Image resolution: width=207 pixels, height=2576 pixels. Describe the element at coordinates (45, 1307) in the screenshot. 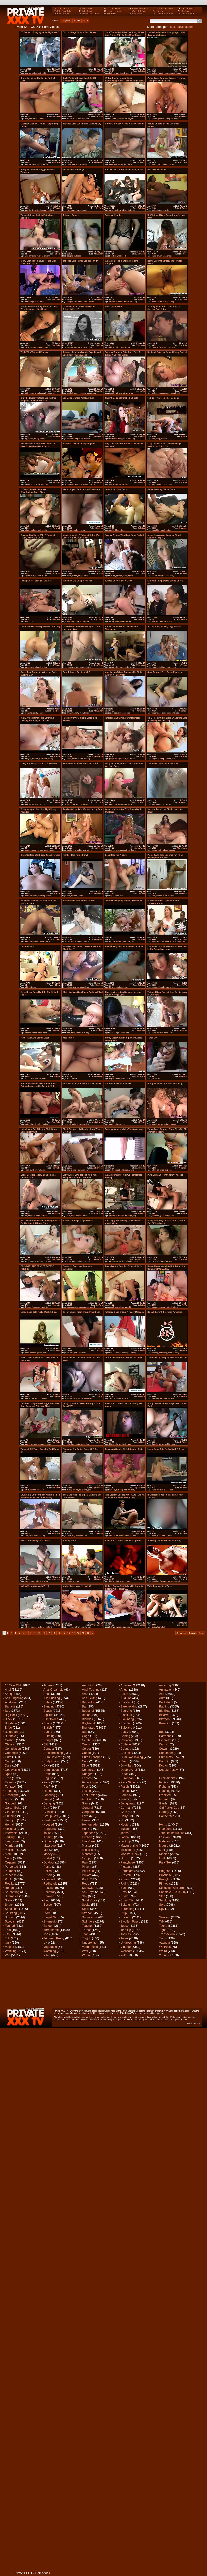

I see `girlie` at that location.